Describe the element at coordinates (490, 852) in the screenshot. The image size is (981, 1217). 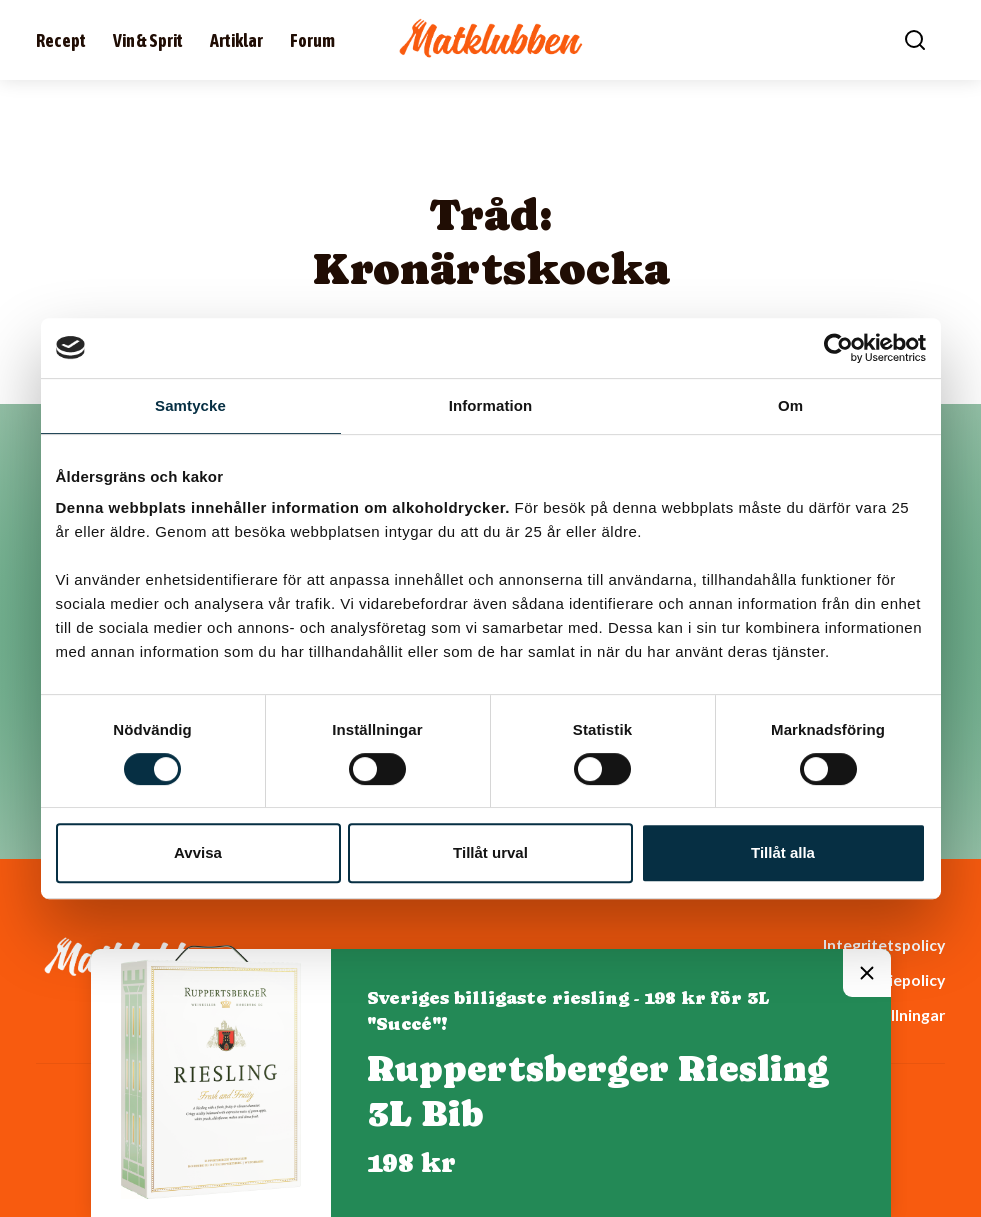
I see `Tillåt urval` at that location.